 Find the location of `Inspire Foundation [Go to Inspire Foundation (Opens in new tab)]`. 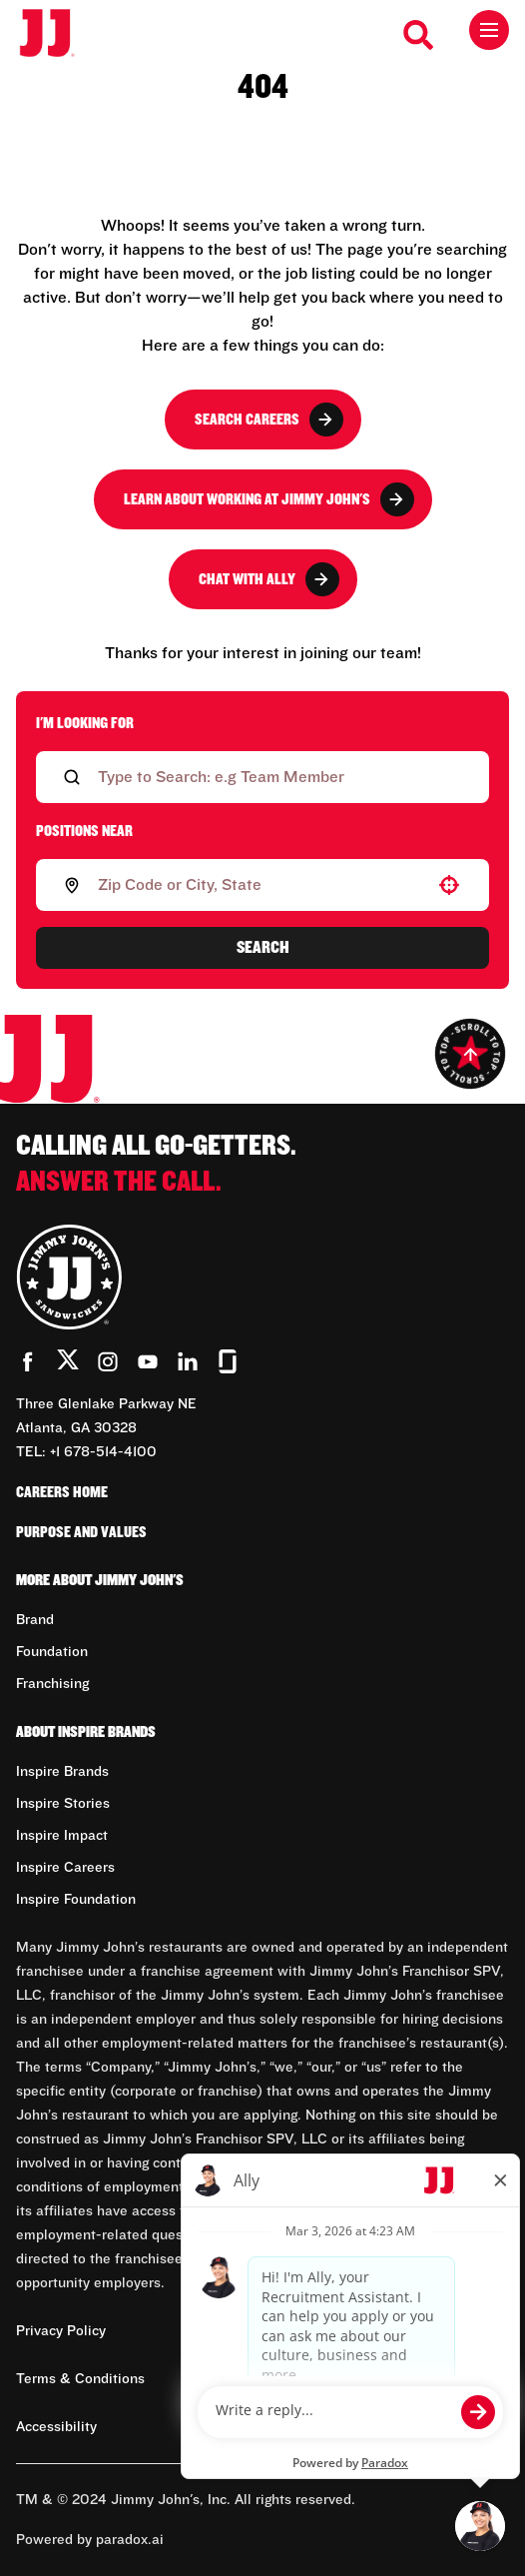

Inspire Foundation [Go to Inspire Foundation (Opens in new tab)] is located at coordinates (76, 1900).